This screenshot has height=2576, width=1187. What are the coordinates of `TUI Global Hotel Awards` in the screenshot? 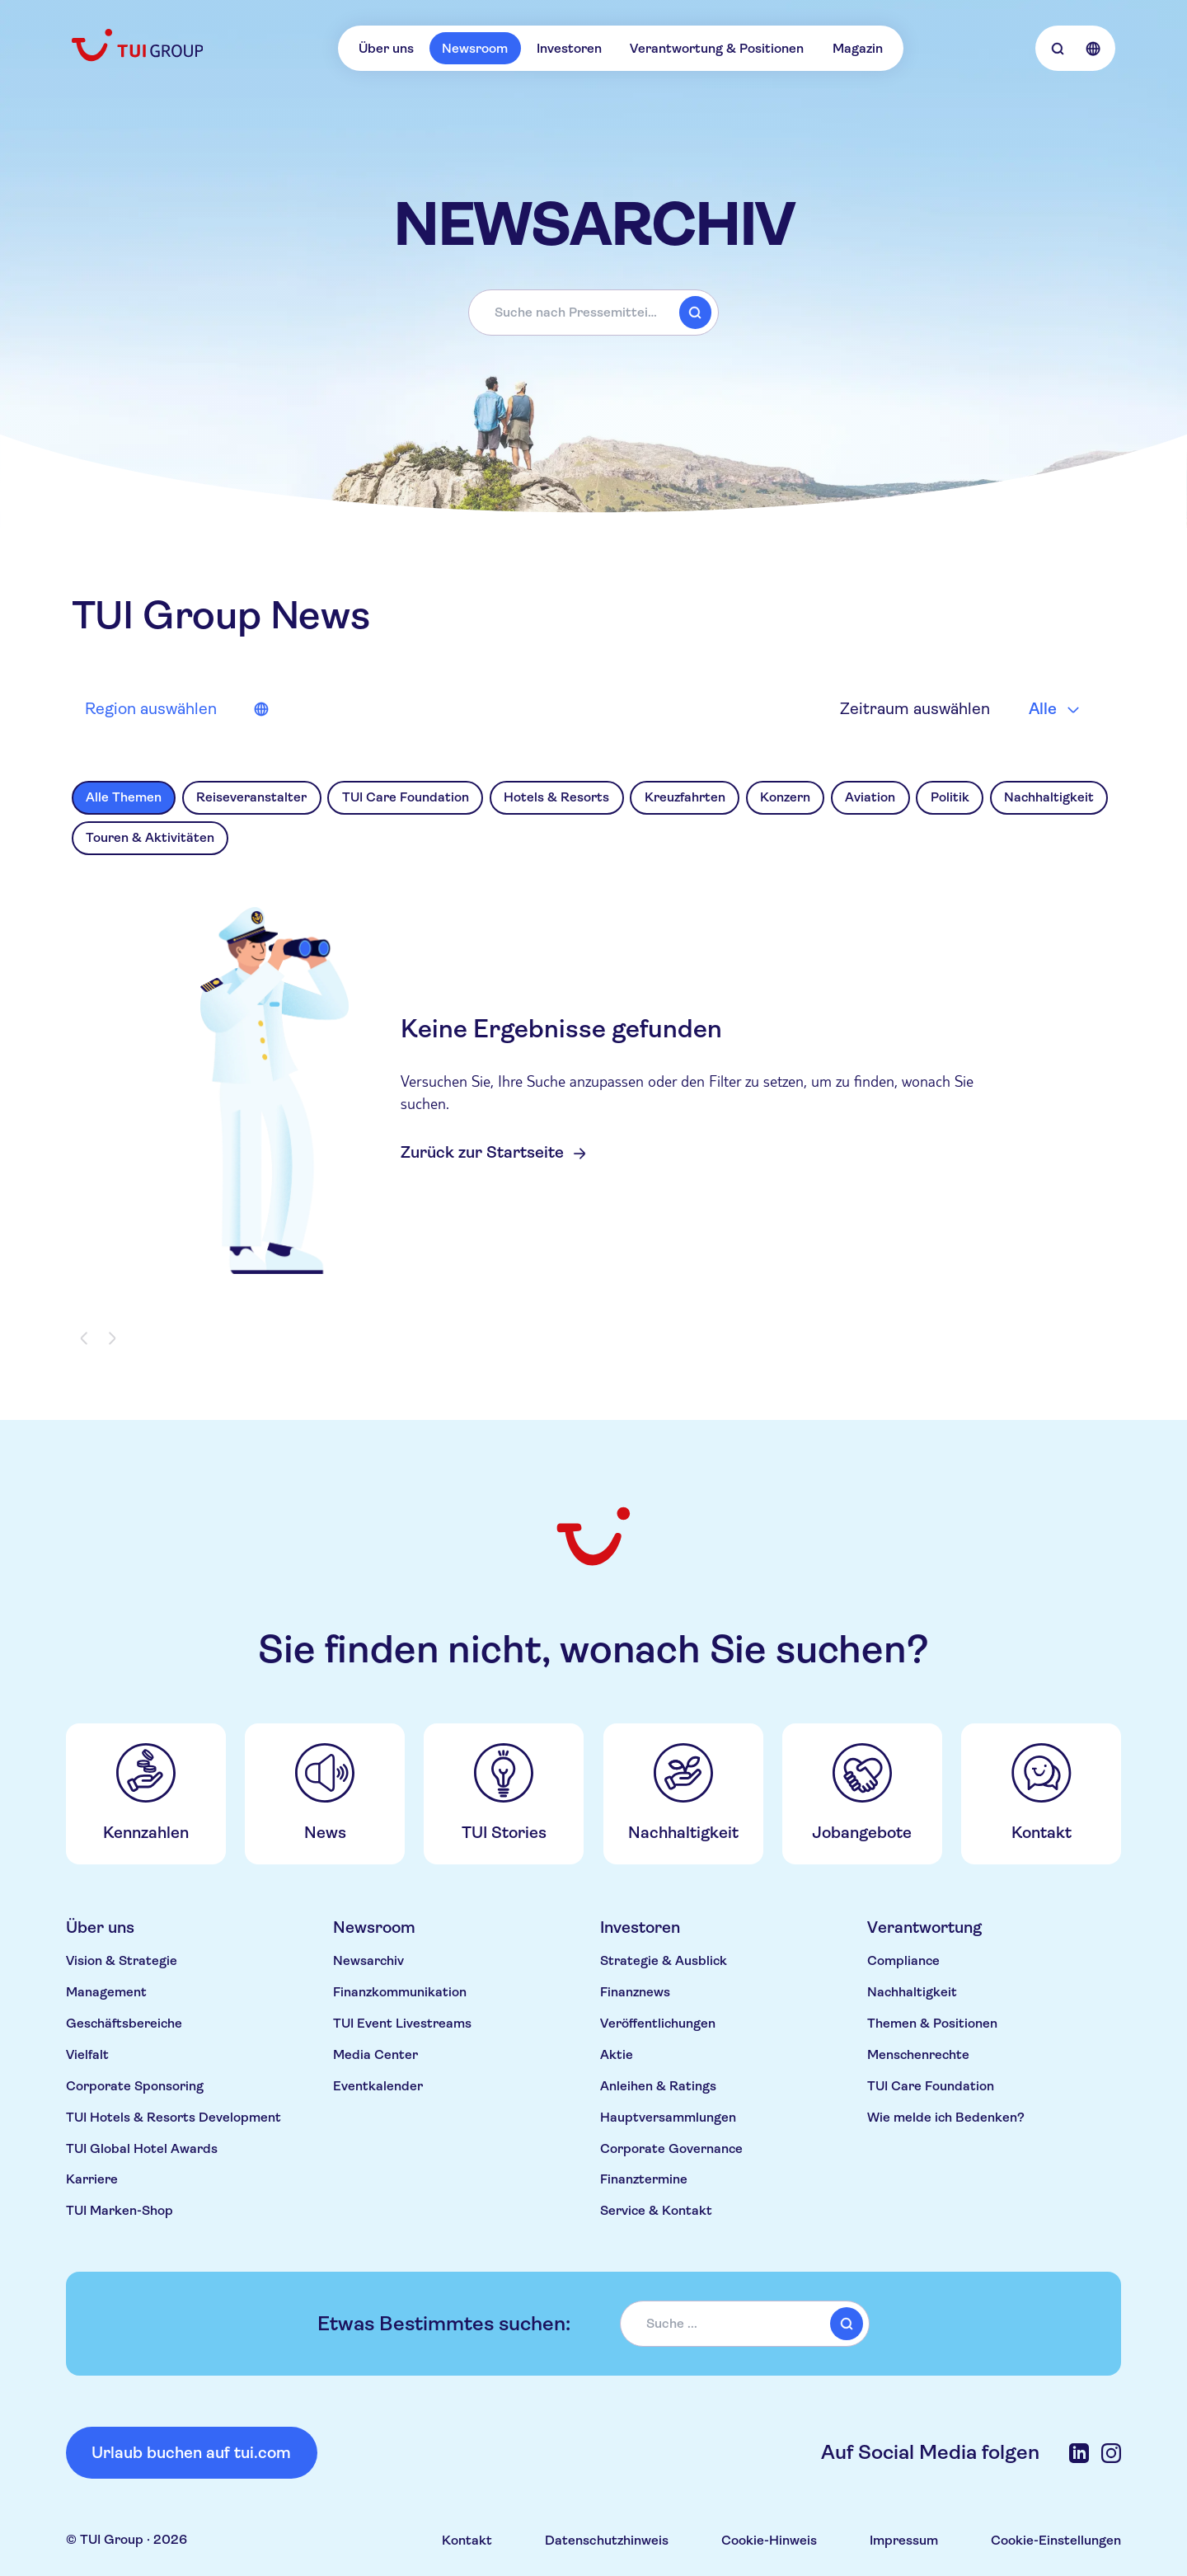 It's located at (142, 2148).